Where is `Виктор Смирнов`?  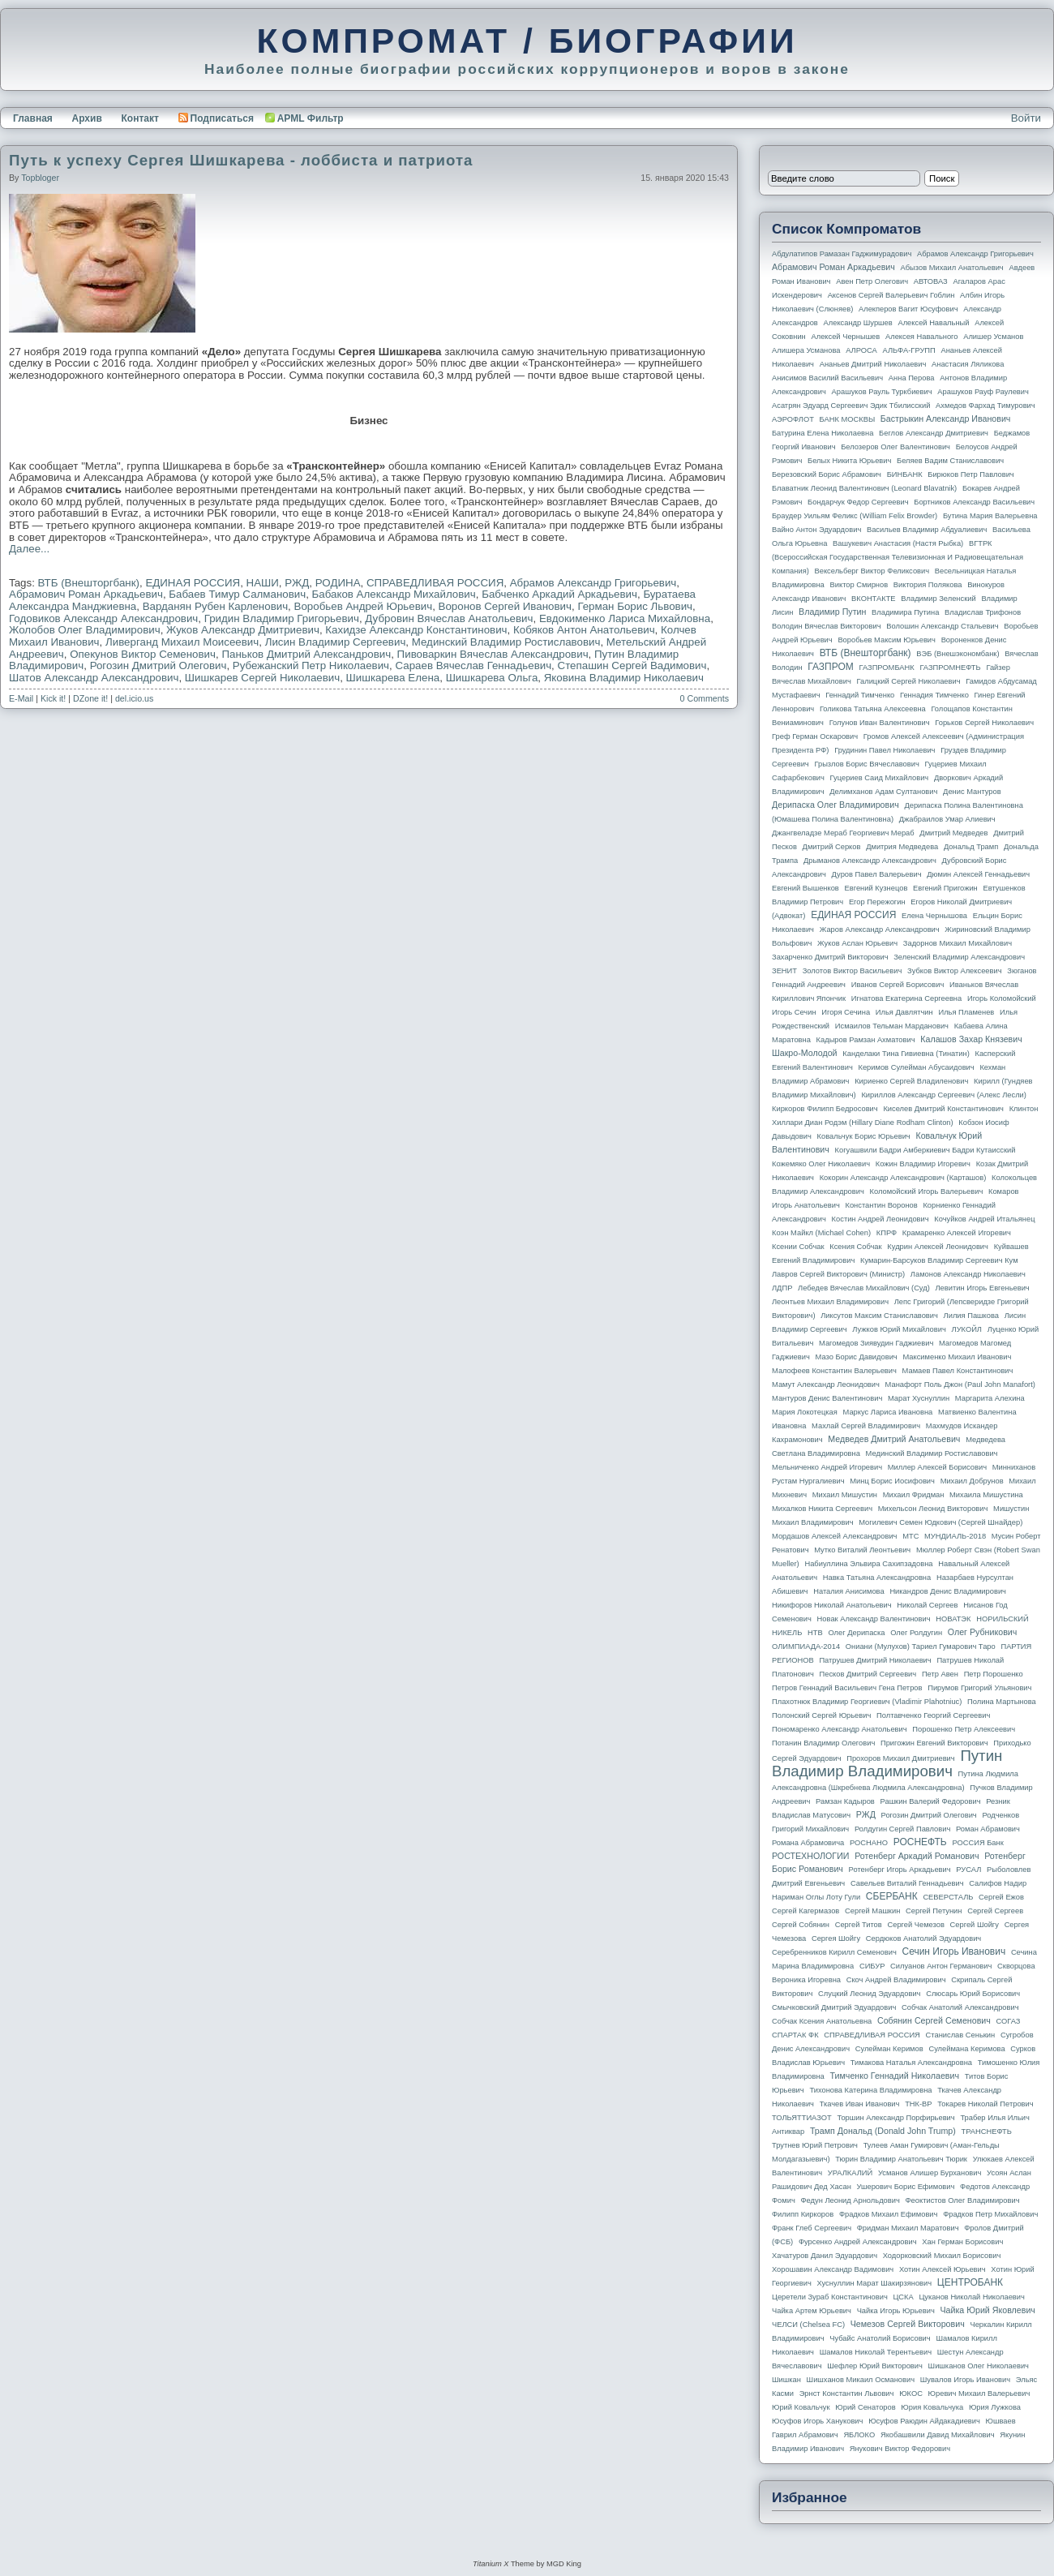
Виктор Смирнов is located at coordinates (859, 585).